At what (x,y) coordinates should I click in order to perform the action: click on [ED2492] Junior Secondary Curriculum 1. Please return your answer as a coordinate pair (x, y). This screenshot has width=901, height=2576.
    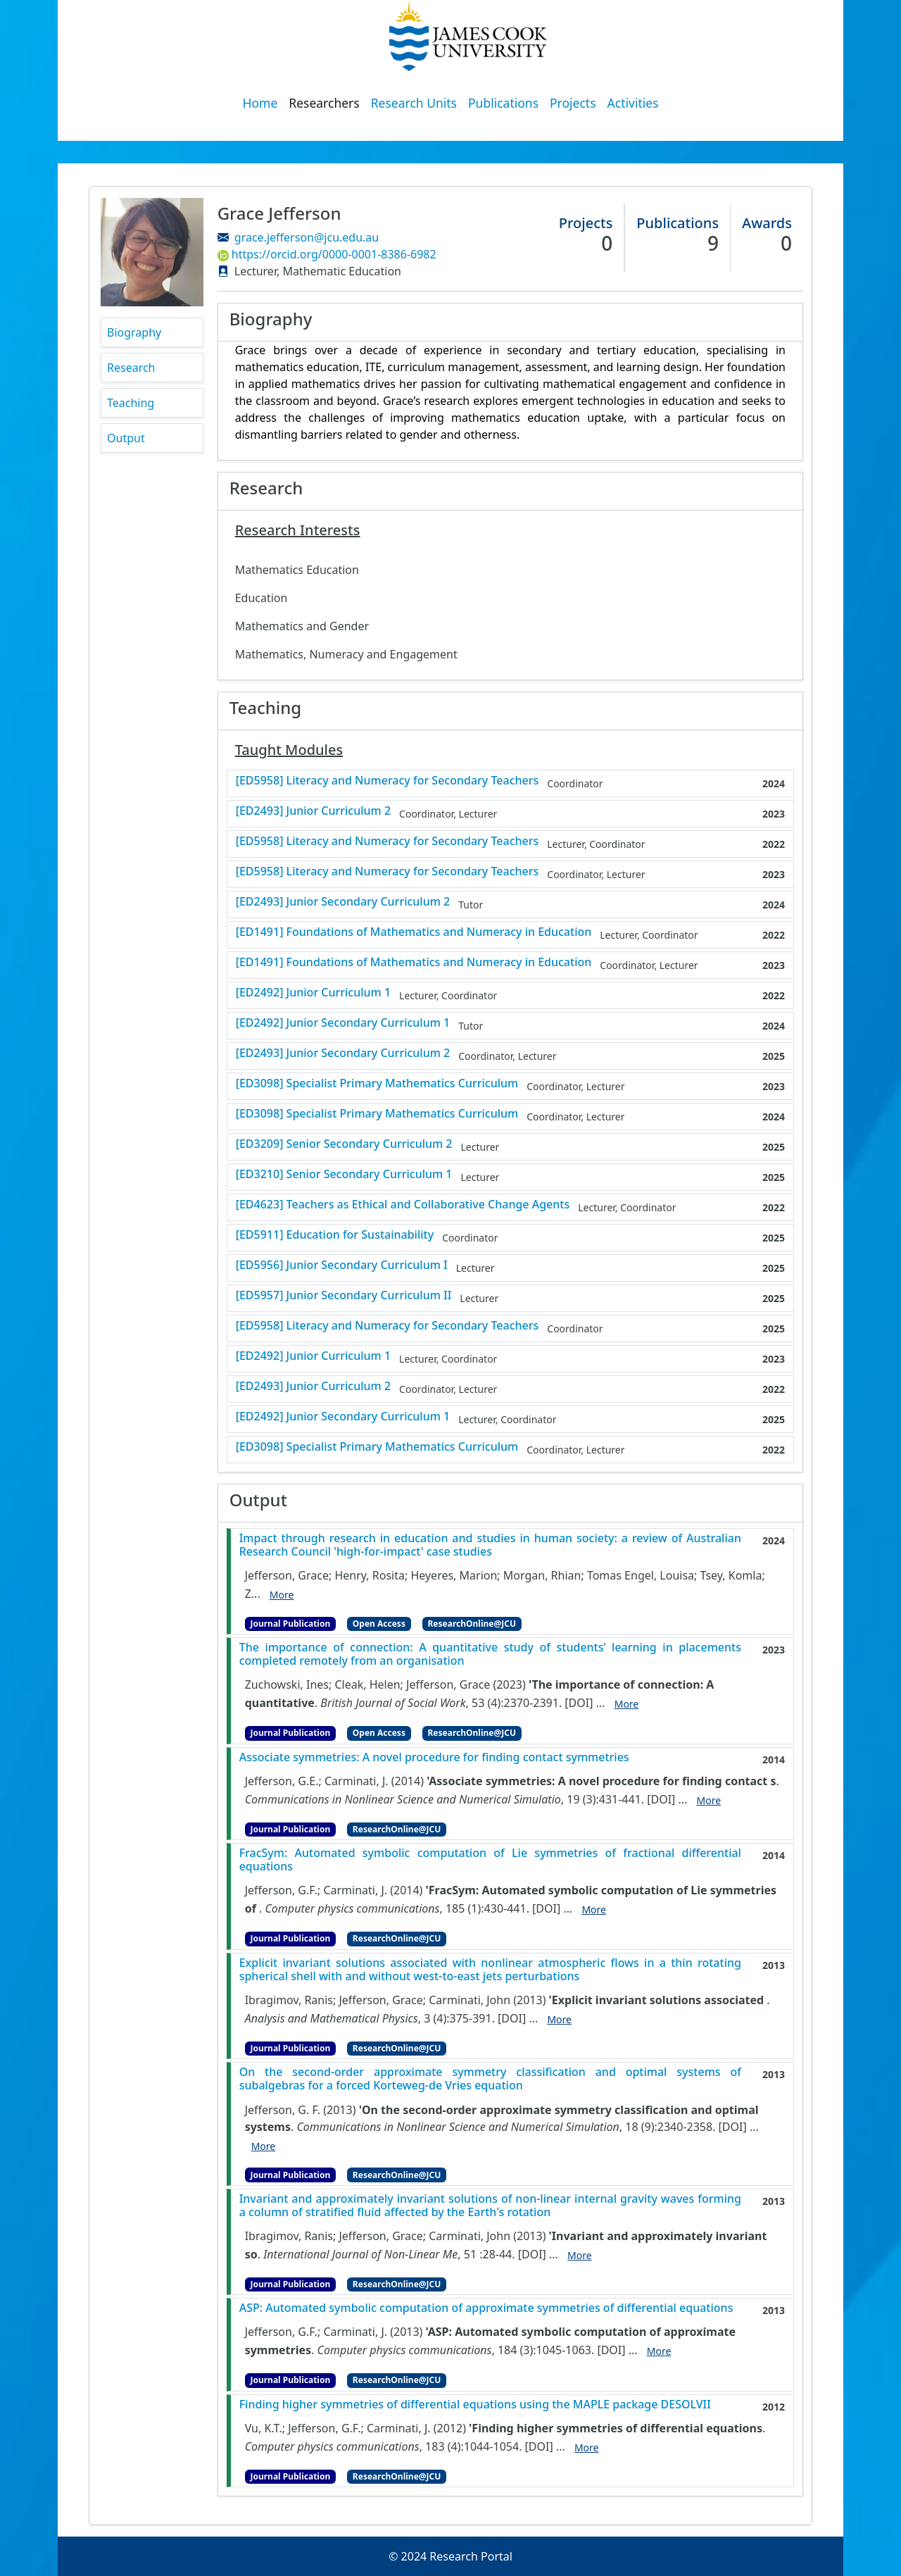
    Looking at the image, I should click on (343, 1023).